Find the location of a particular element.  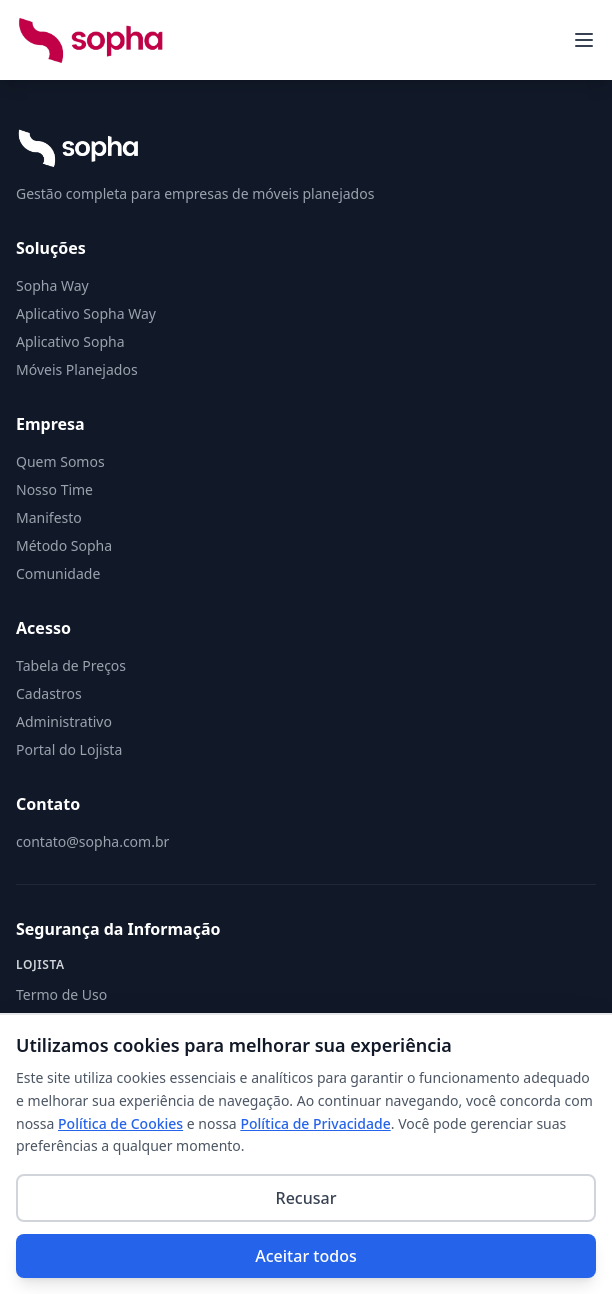

Comunidade is located at coordinates (58, 573).